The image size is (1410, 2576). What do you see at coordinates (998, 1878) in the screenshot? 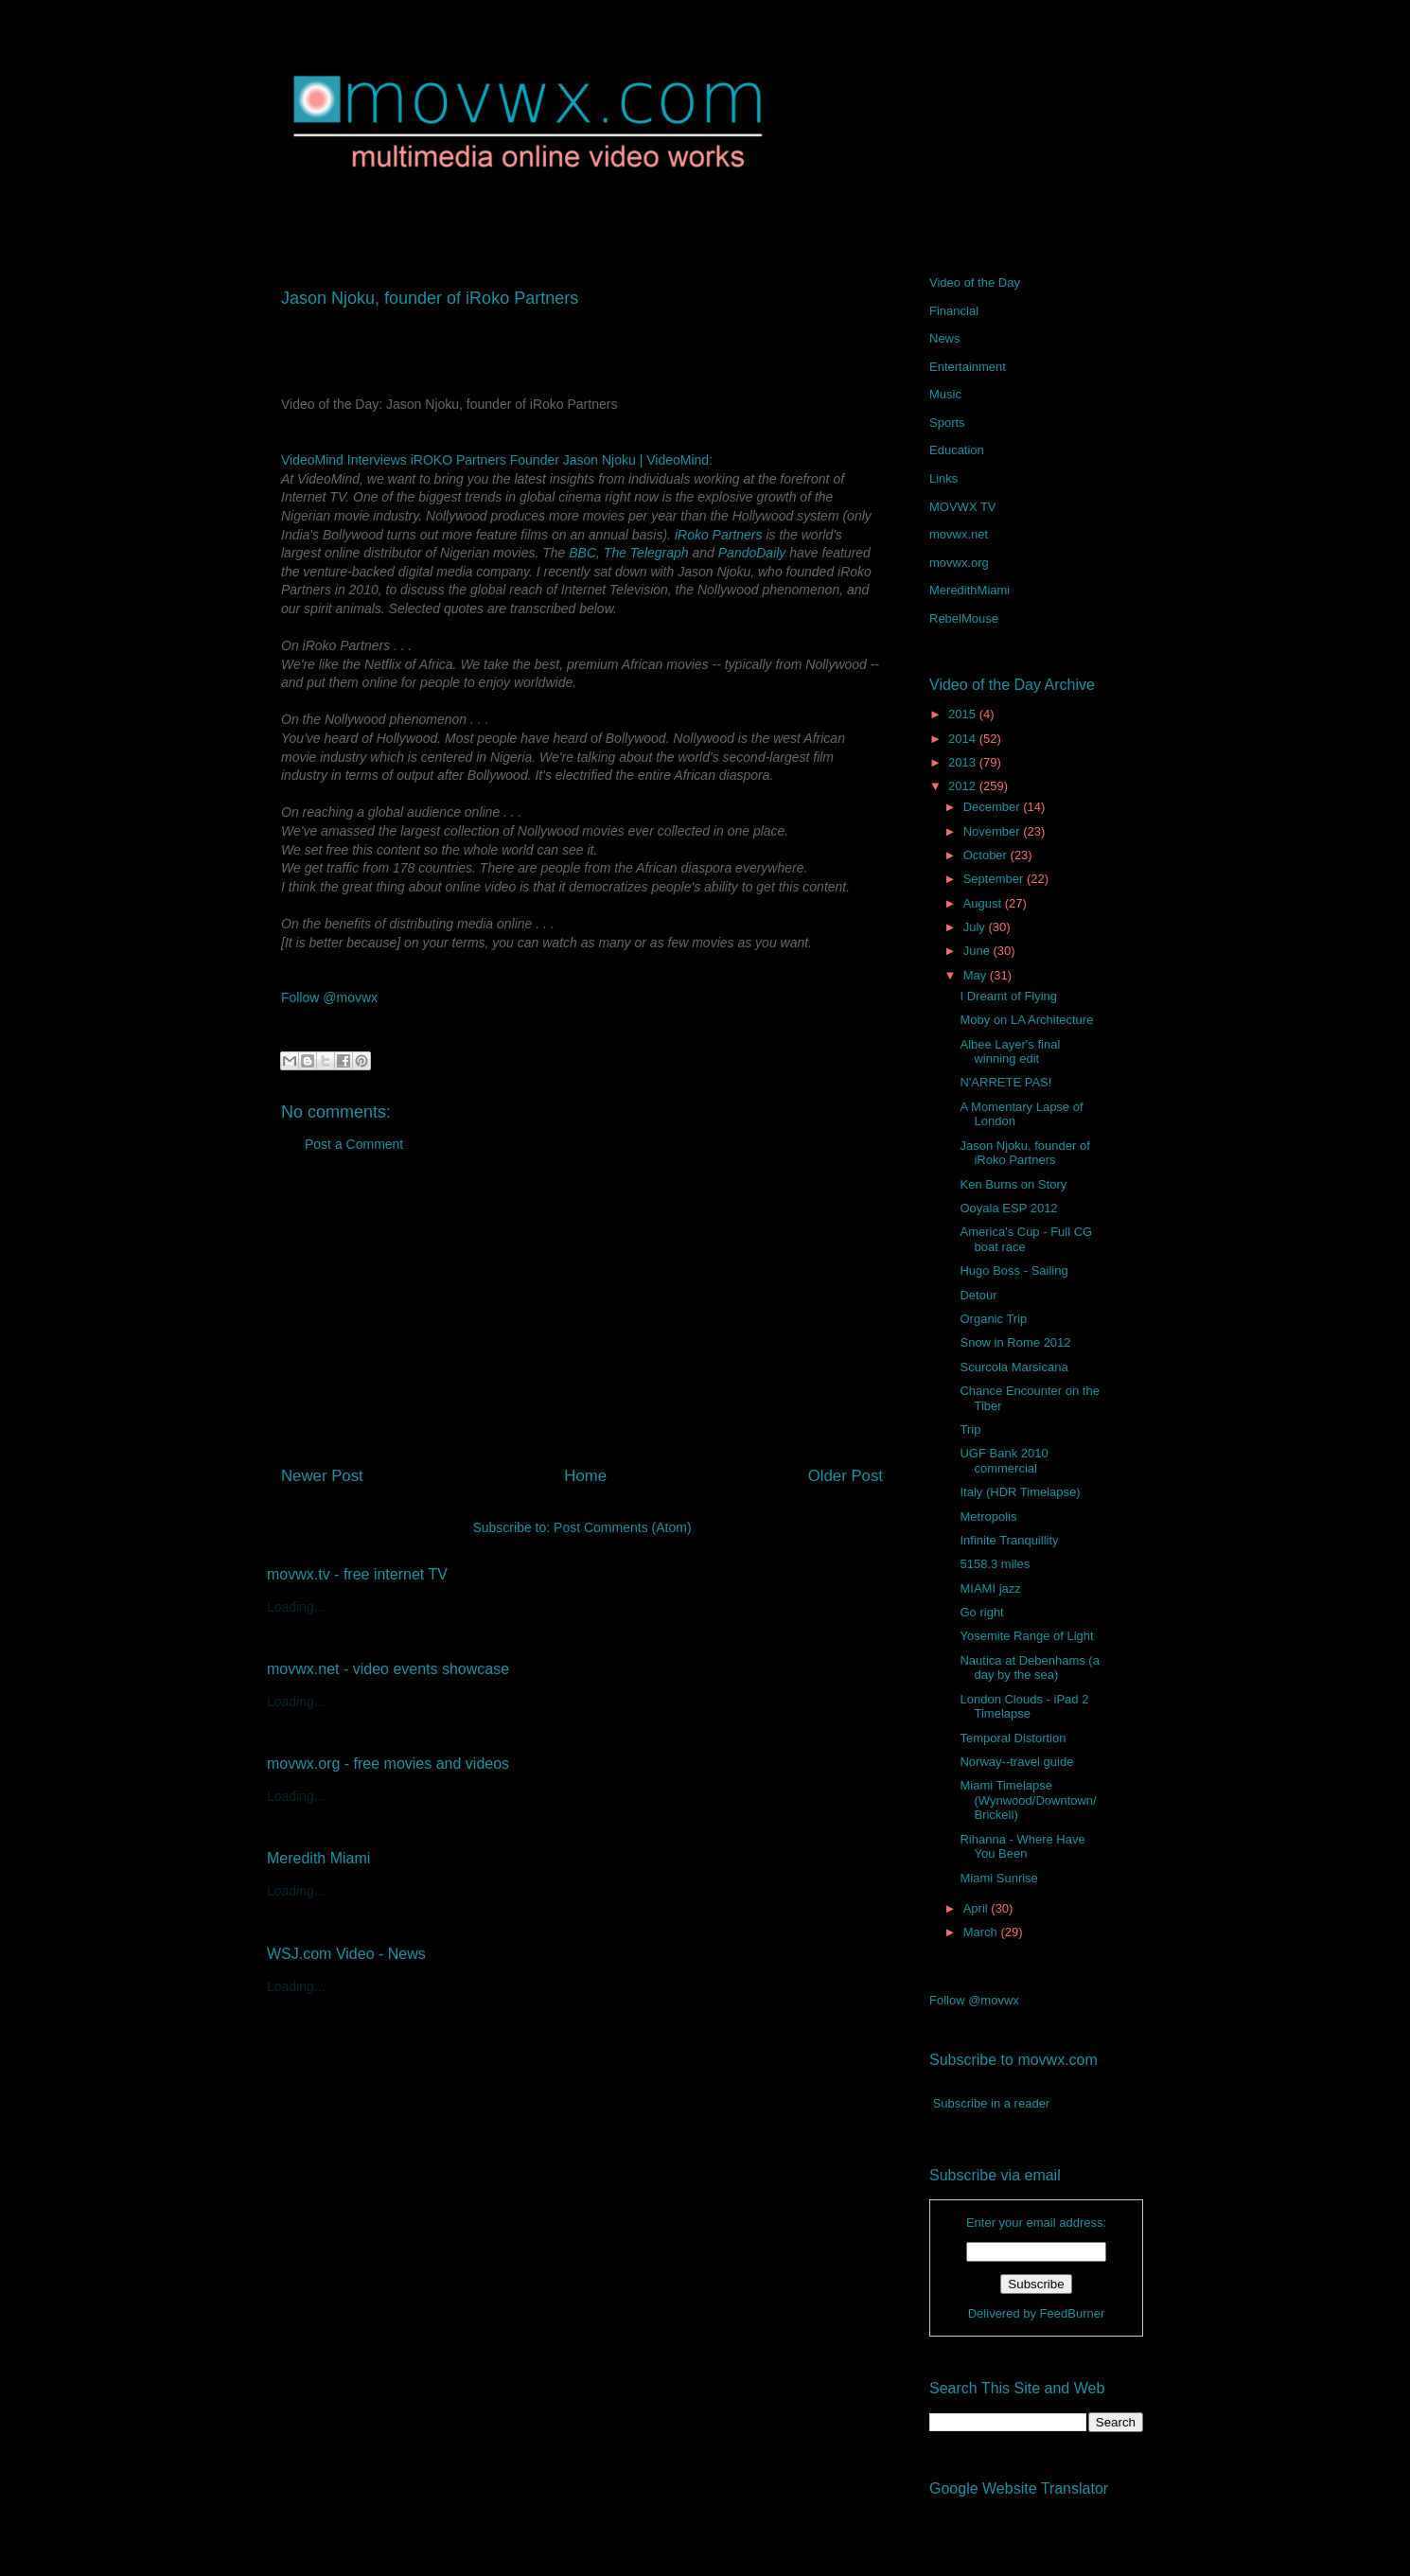
I see `Miami Sunrise` at bounding box center [998, 1878].